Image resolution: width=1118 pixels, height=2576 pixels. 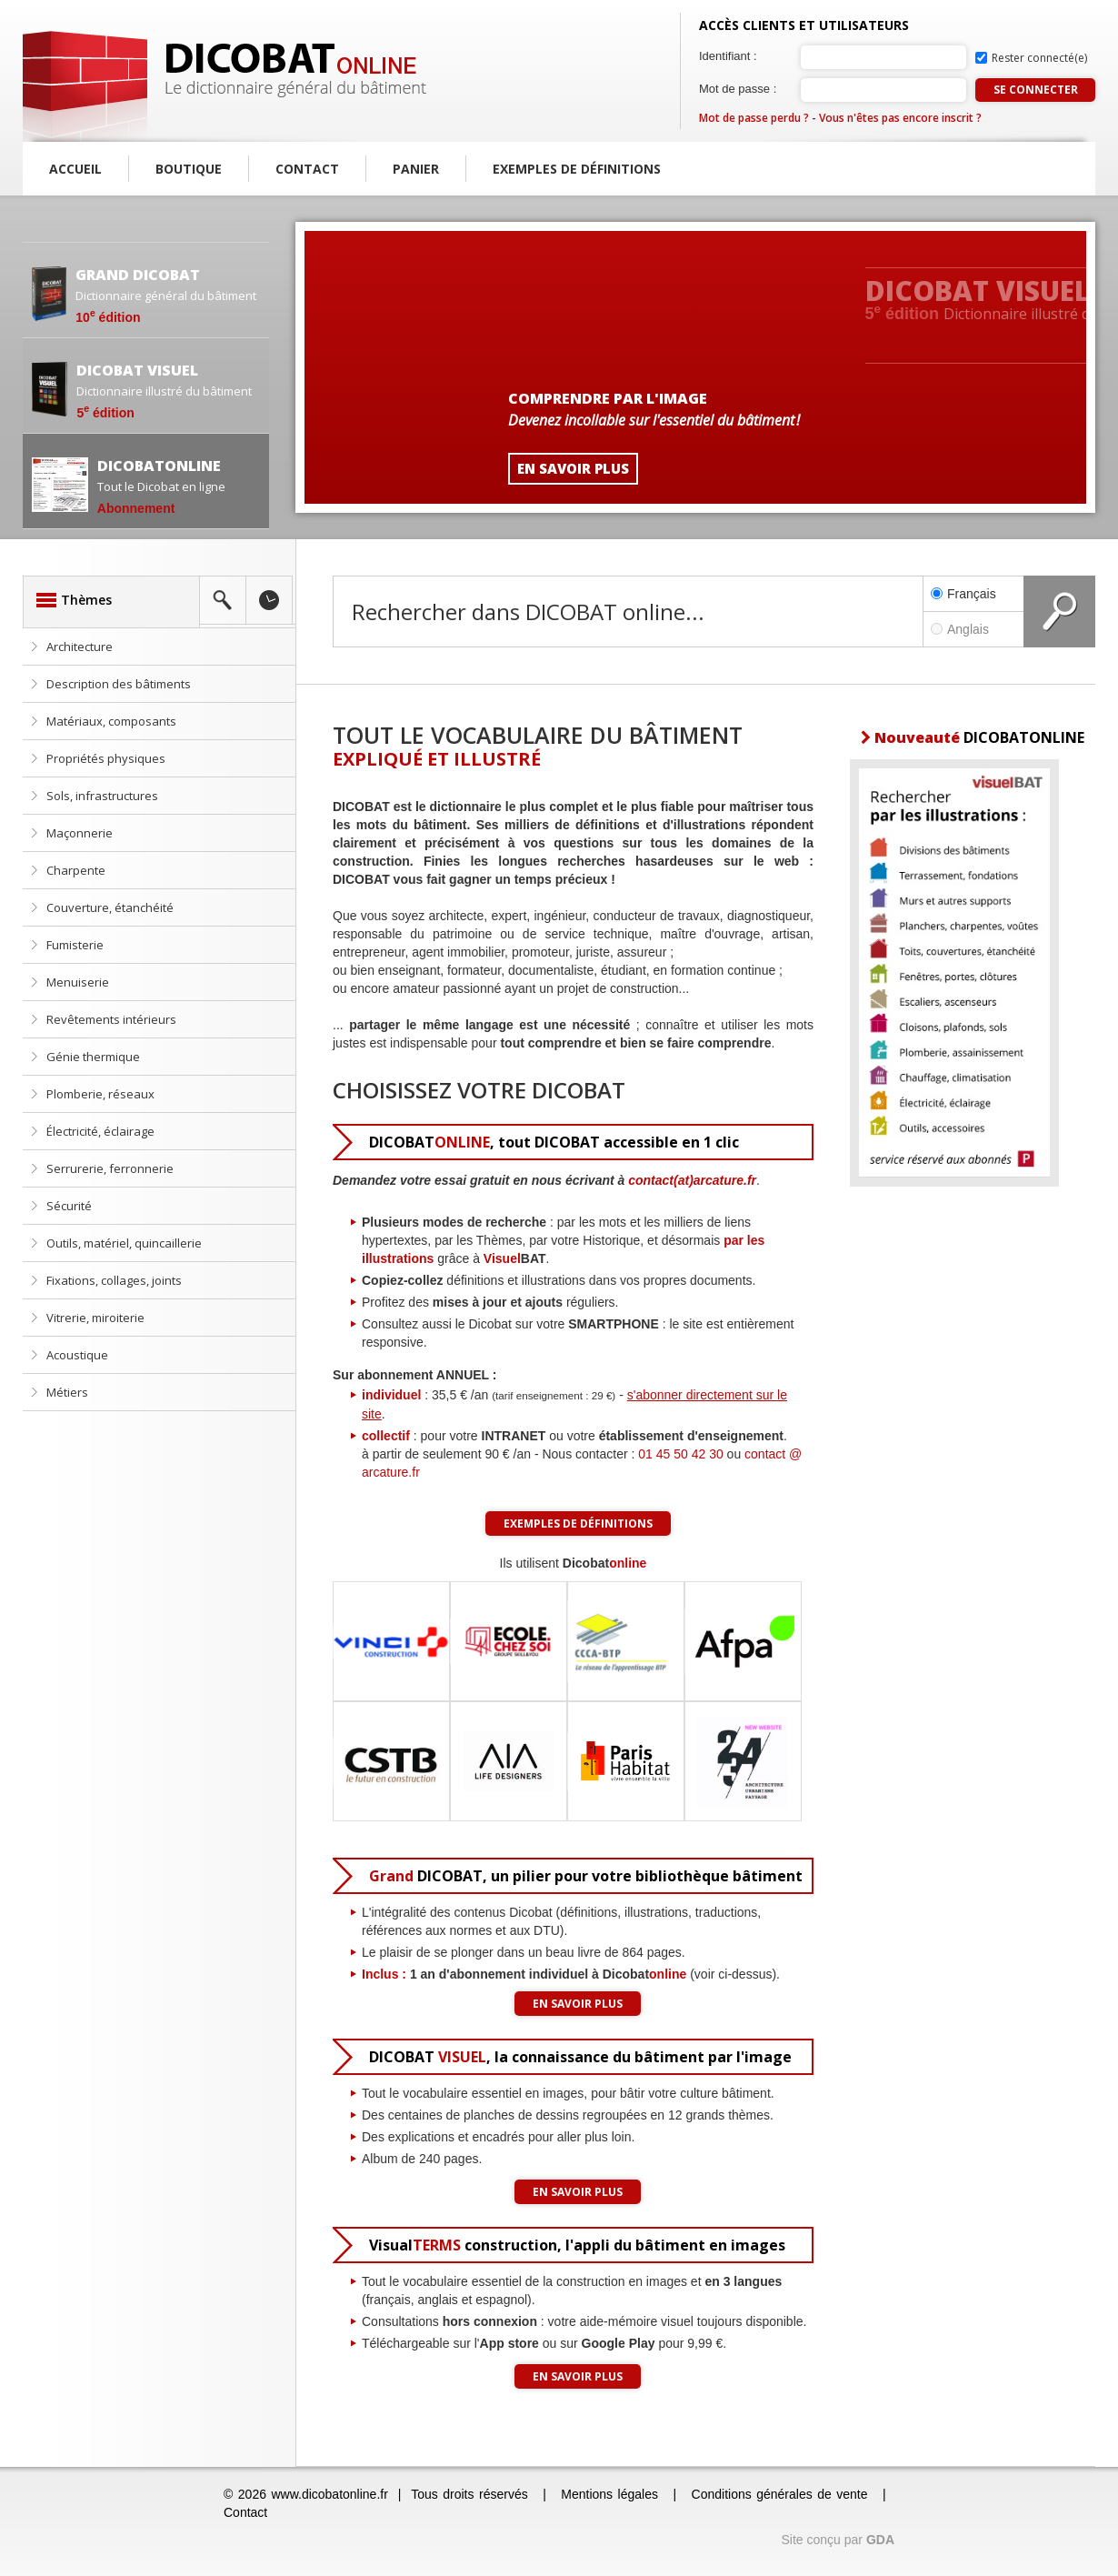 What do you see at coordinates (188, 168) in the screenshot?
I see `Boutique` at bounding box center [188, 168].